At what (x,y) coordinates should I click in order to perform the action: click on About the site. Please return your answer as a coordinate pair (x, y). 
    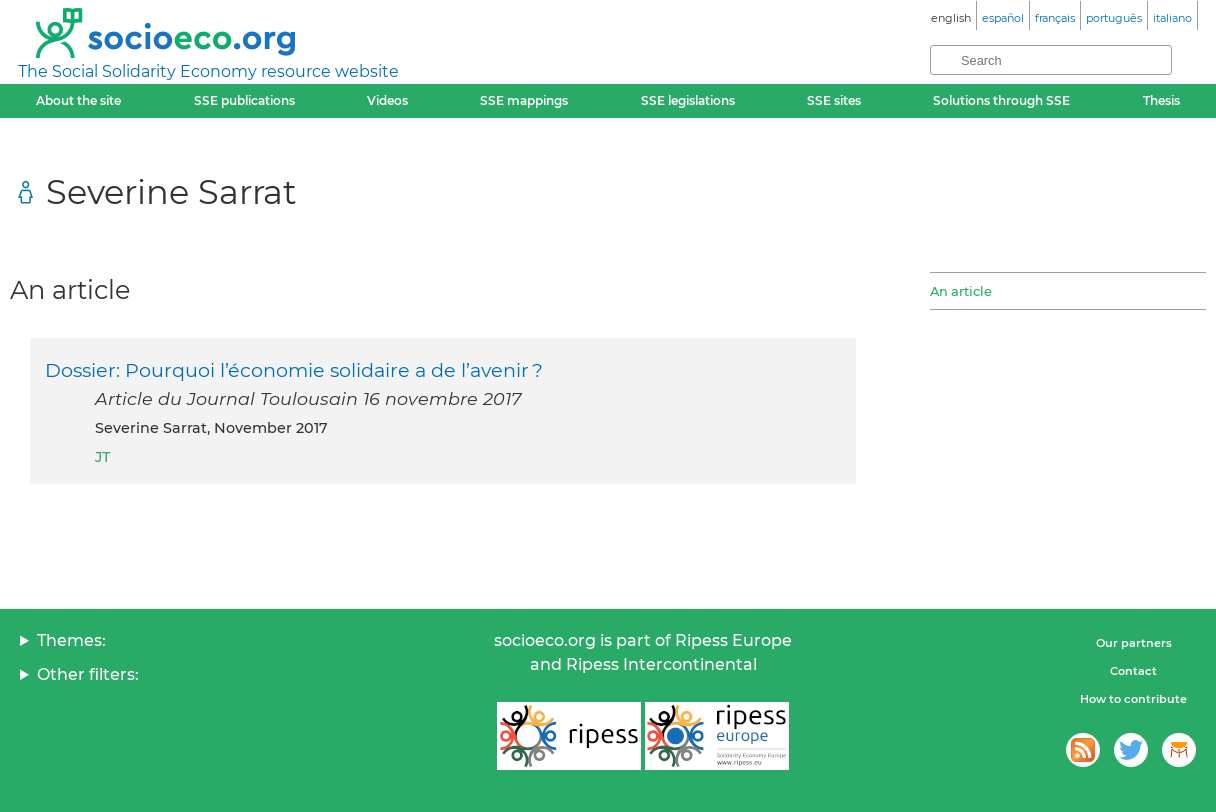
    Looking at the image, I should click on (78, 100).